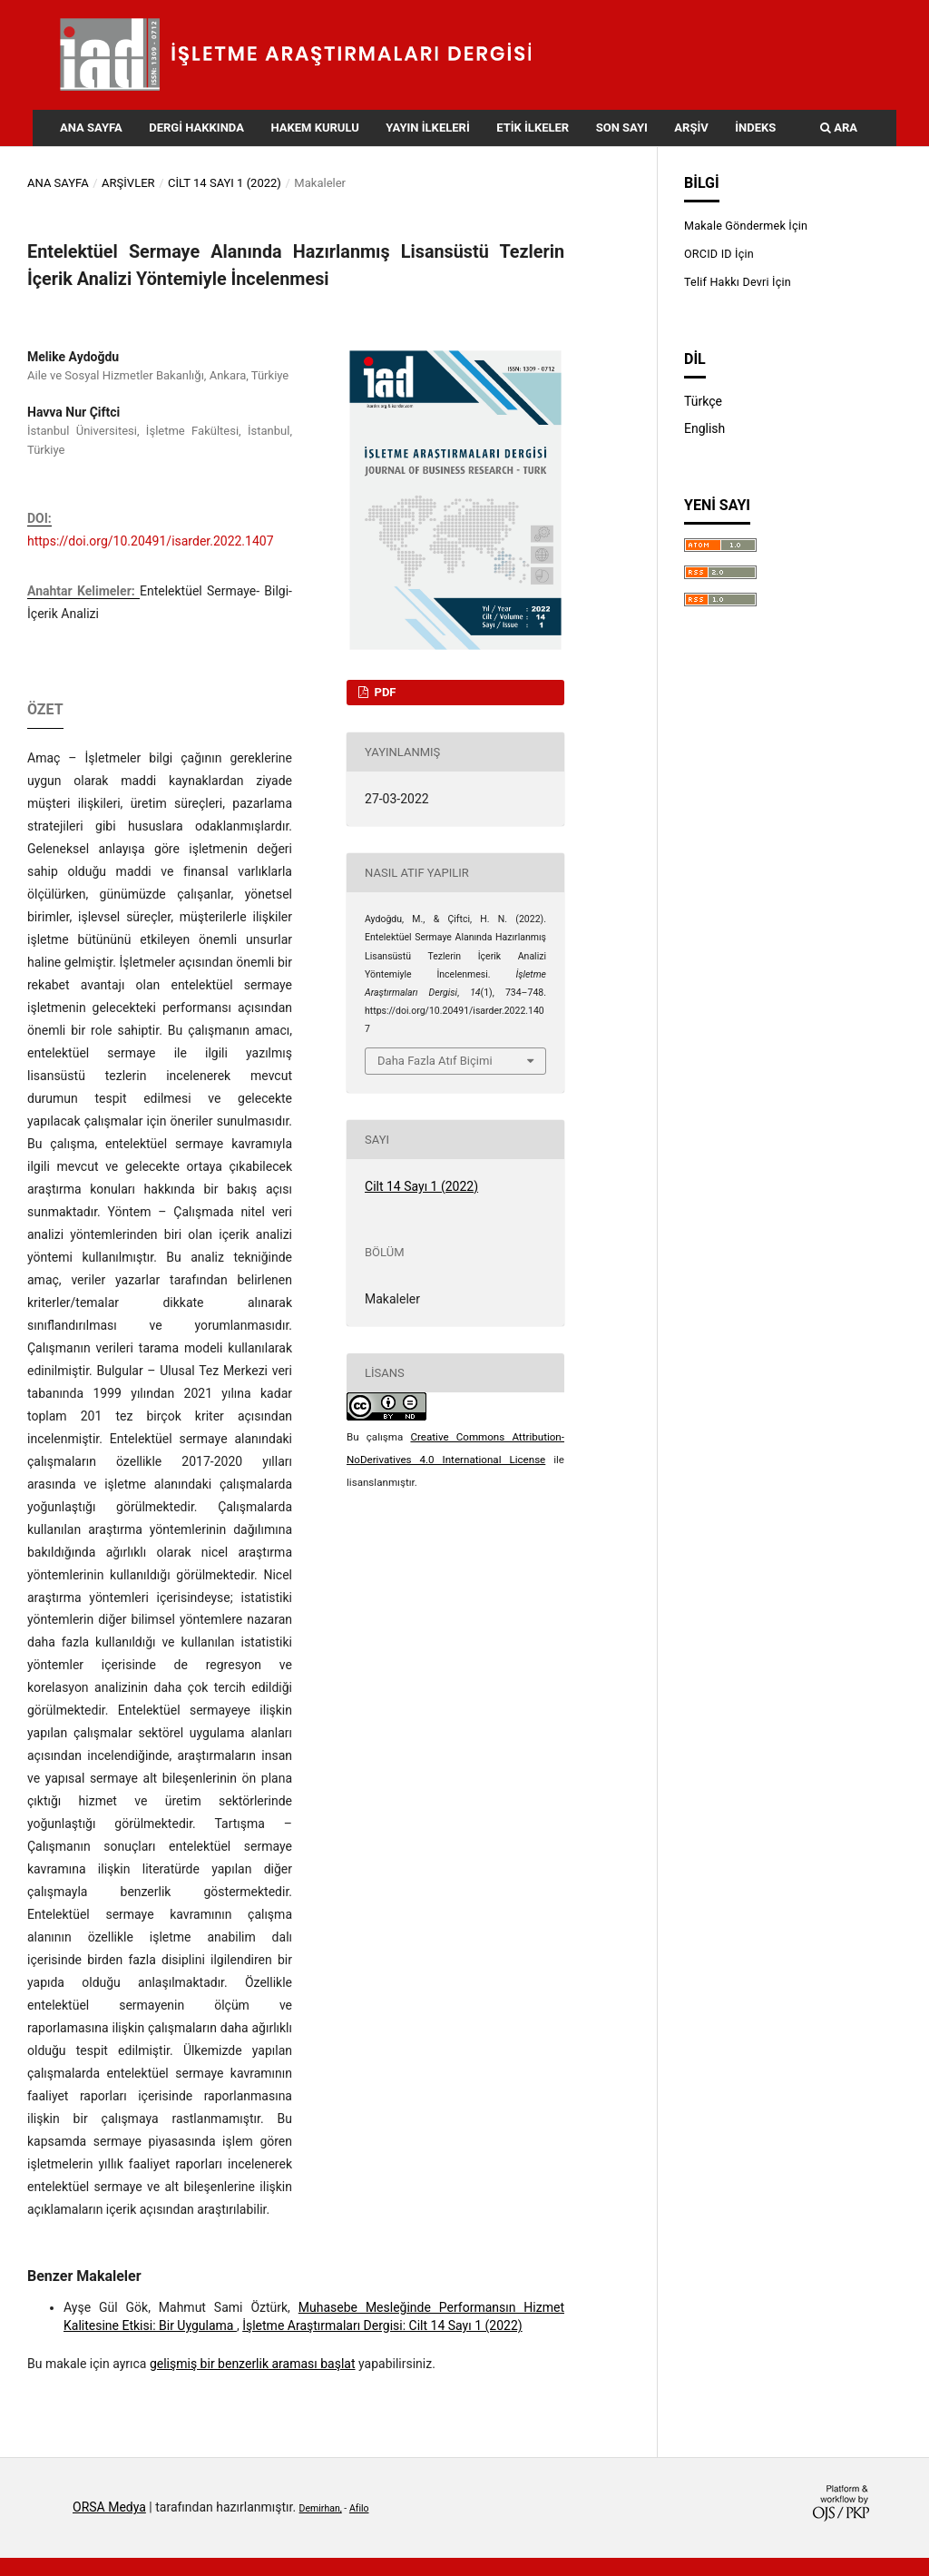 The height and width of the screenshot is (2576, 929). I want to click on gelişmiş bir benzerlik araması başlat, so click(253, 2363).